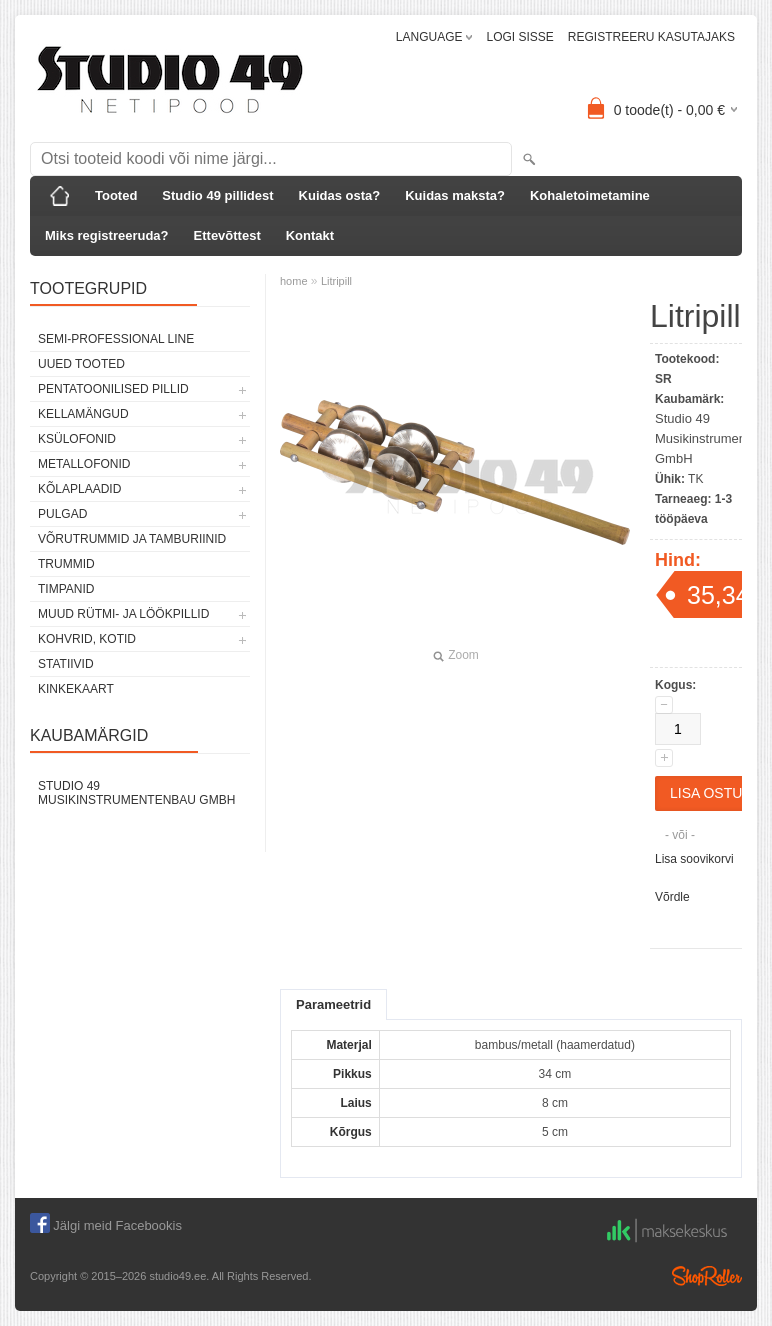 This screenshot has width=772, height=1326. Describe the element at coordinates (336, 281) in the screenshot. I see `Litripill` at that location.